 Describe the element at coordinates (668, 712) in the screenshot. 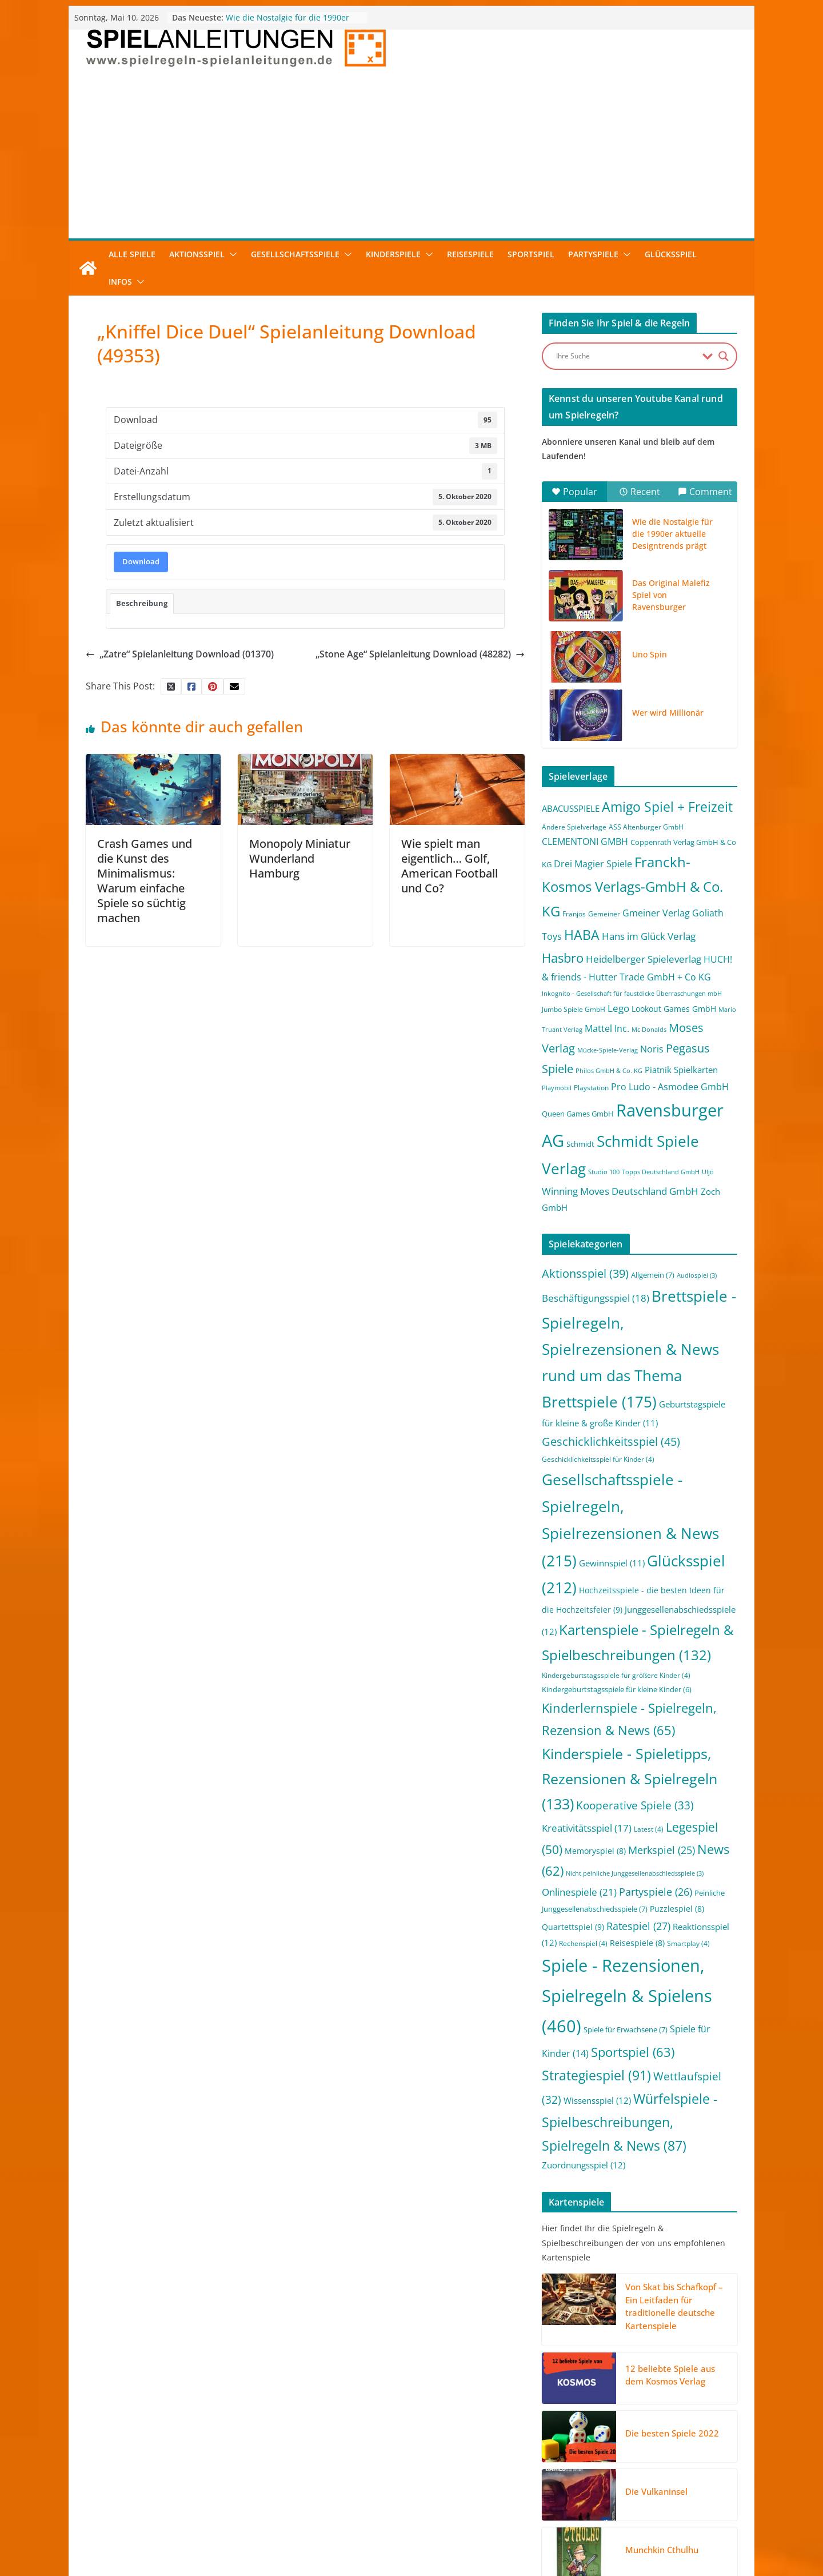

I see `Wer wird Millionär` at that location.